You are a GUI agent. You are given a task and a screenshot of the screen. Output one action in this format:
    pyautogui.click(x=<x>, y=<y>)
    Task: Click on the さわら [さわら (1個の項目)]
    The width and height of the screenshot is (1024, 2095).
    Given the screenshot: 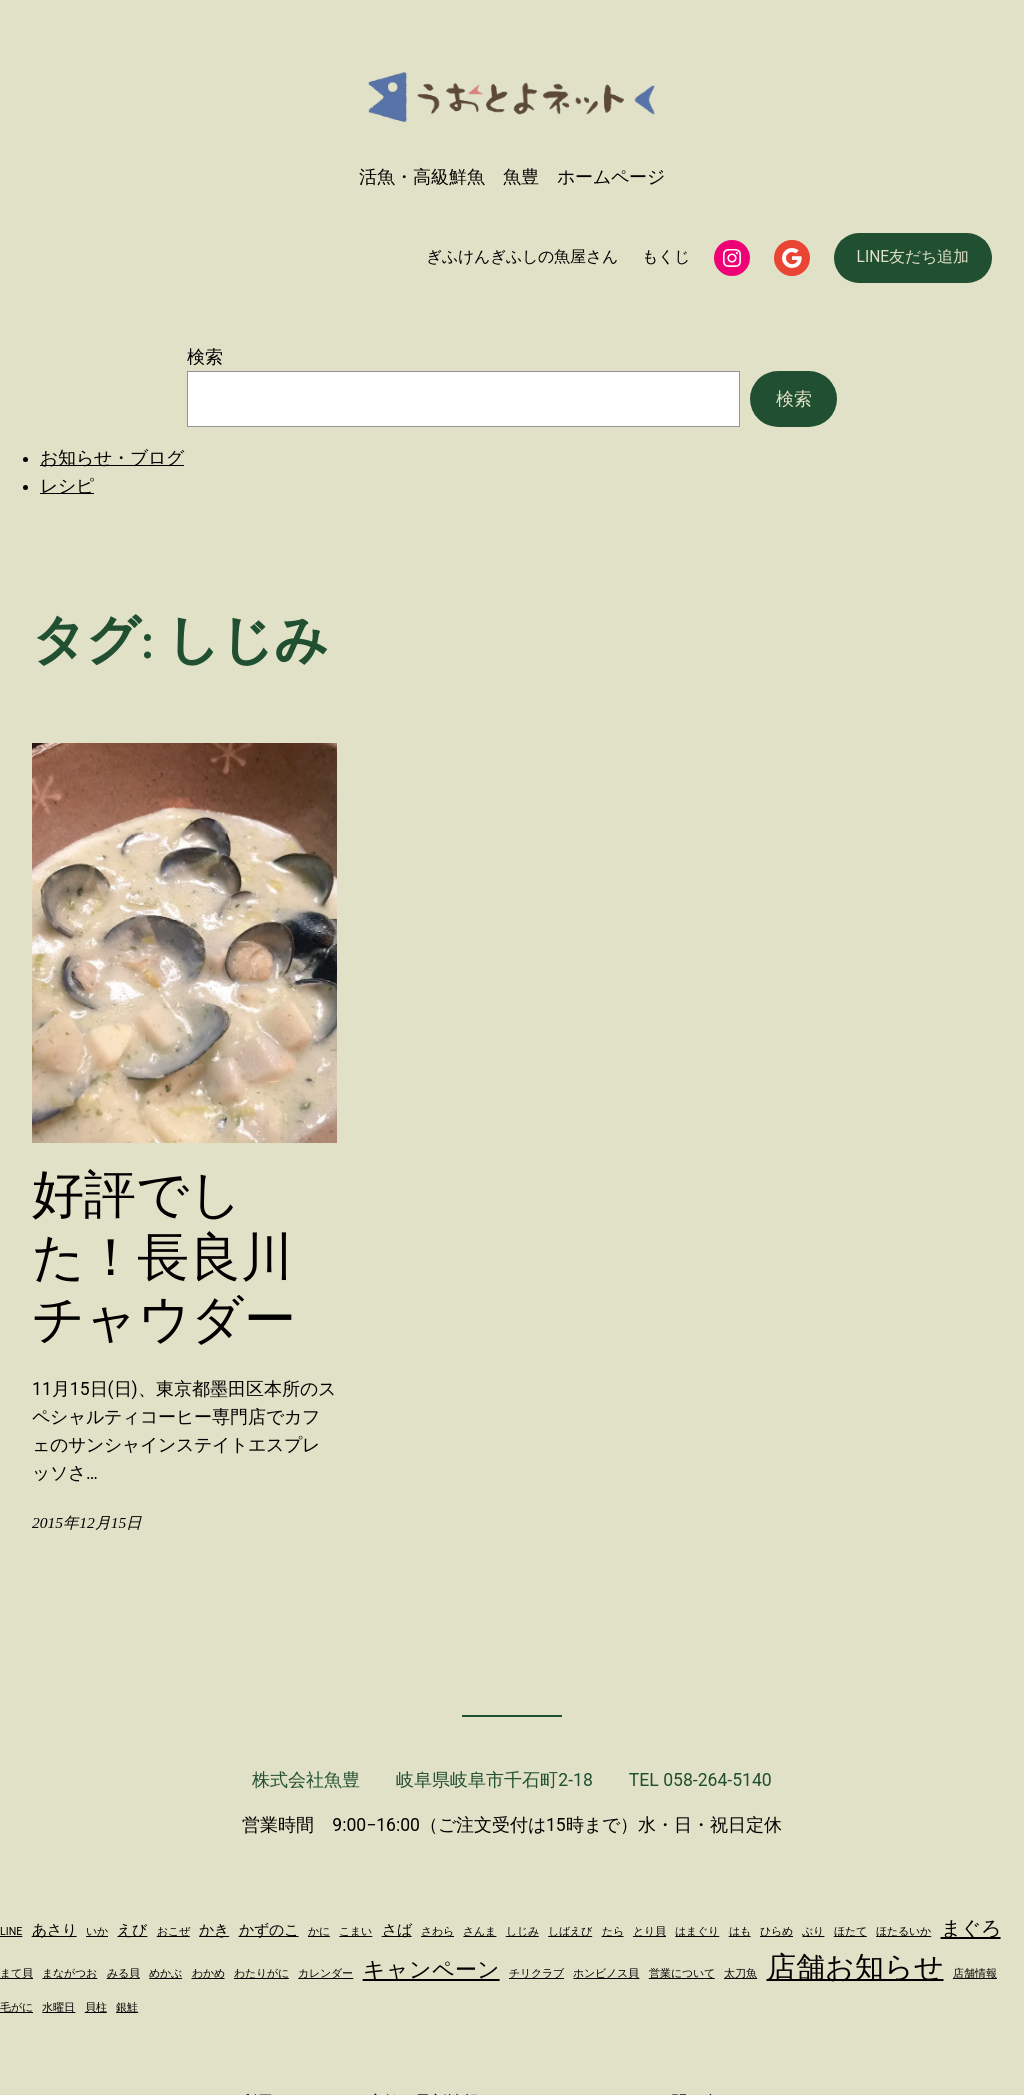 What is the action you would take?
    pyautogui.click(x=437, y=1931)
    